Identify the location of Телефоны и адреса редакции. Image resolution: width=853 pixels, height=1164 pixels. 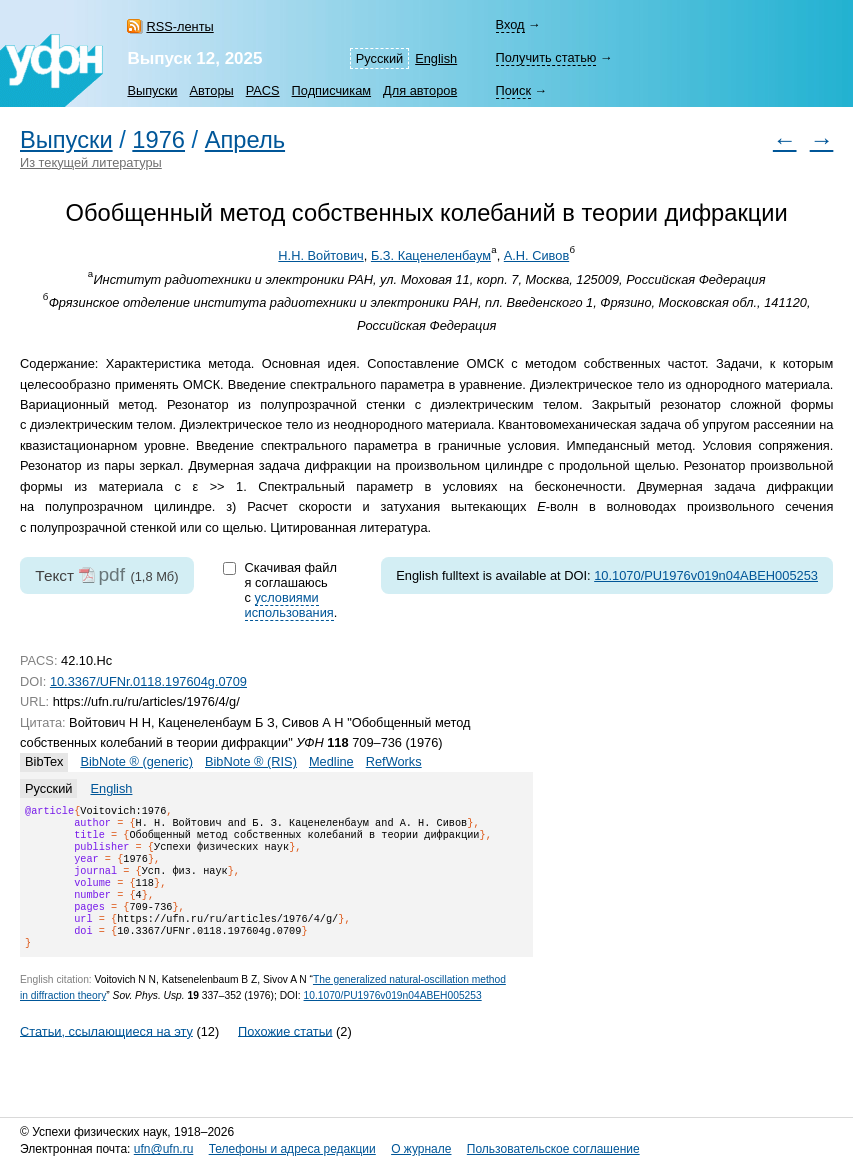
(292, 1149).